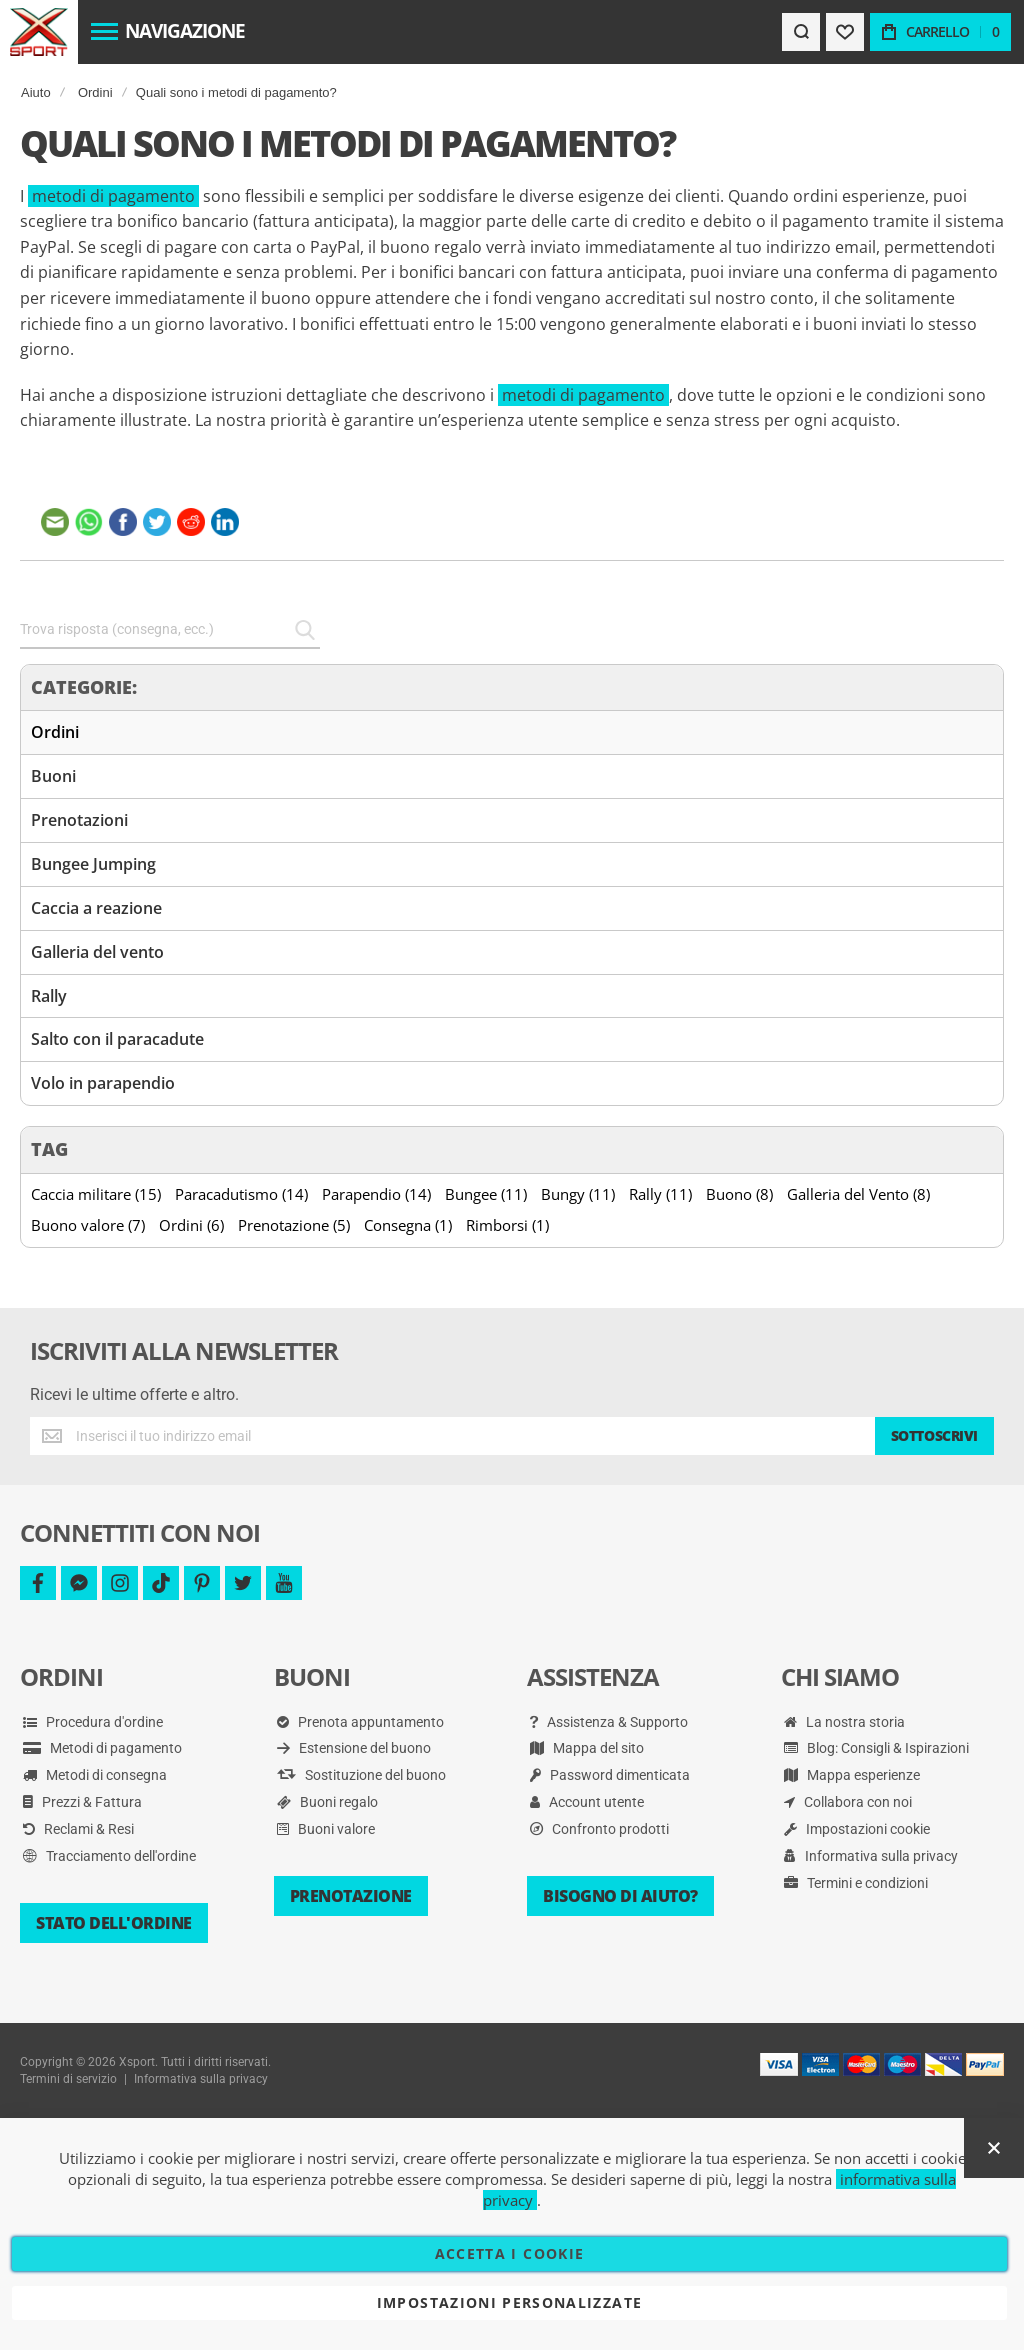  What do you see at coordinates (739, 1194) in the screenshot?
I see `Buono (8)` at bounding box center [739, 1194].